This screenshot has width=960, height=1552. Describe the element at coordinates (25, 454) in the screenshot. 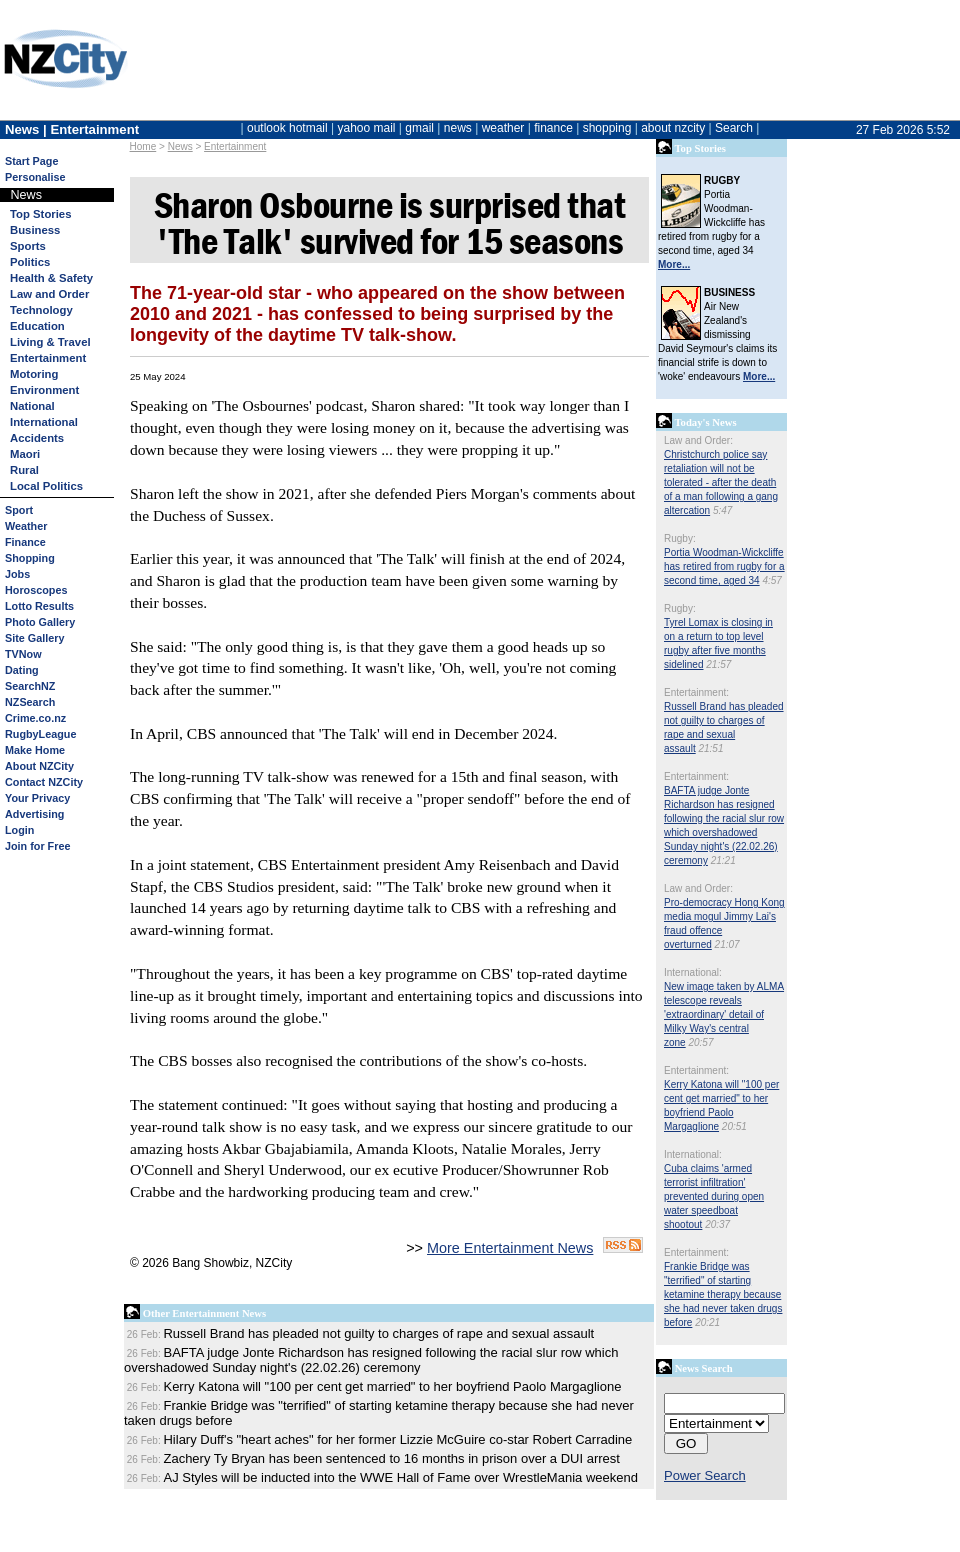

I see `Maori` at that location.